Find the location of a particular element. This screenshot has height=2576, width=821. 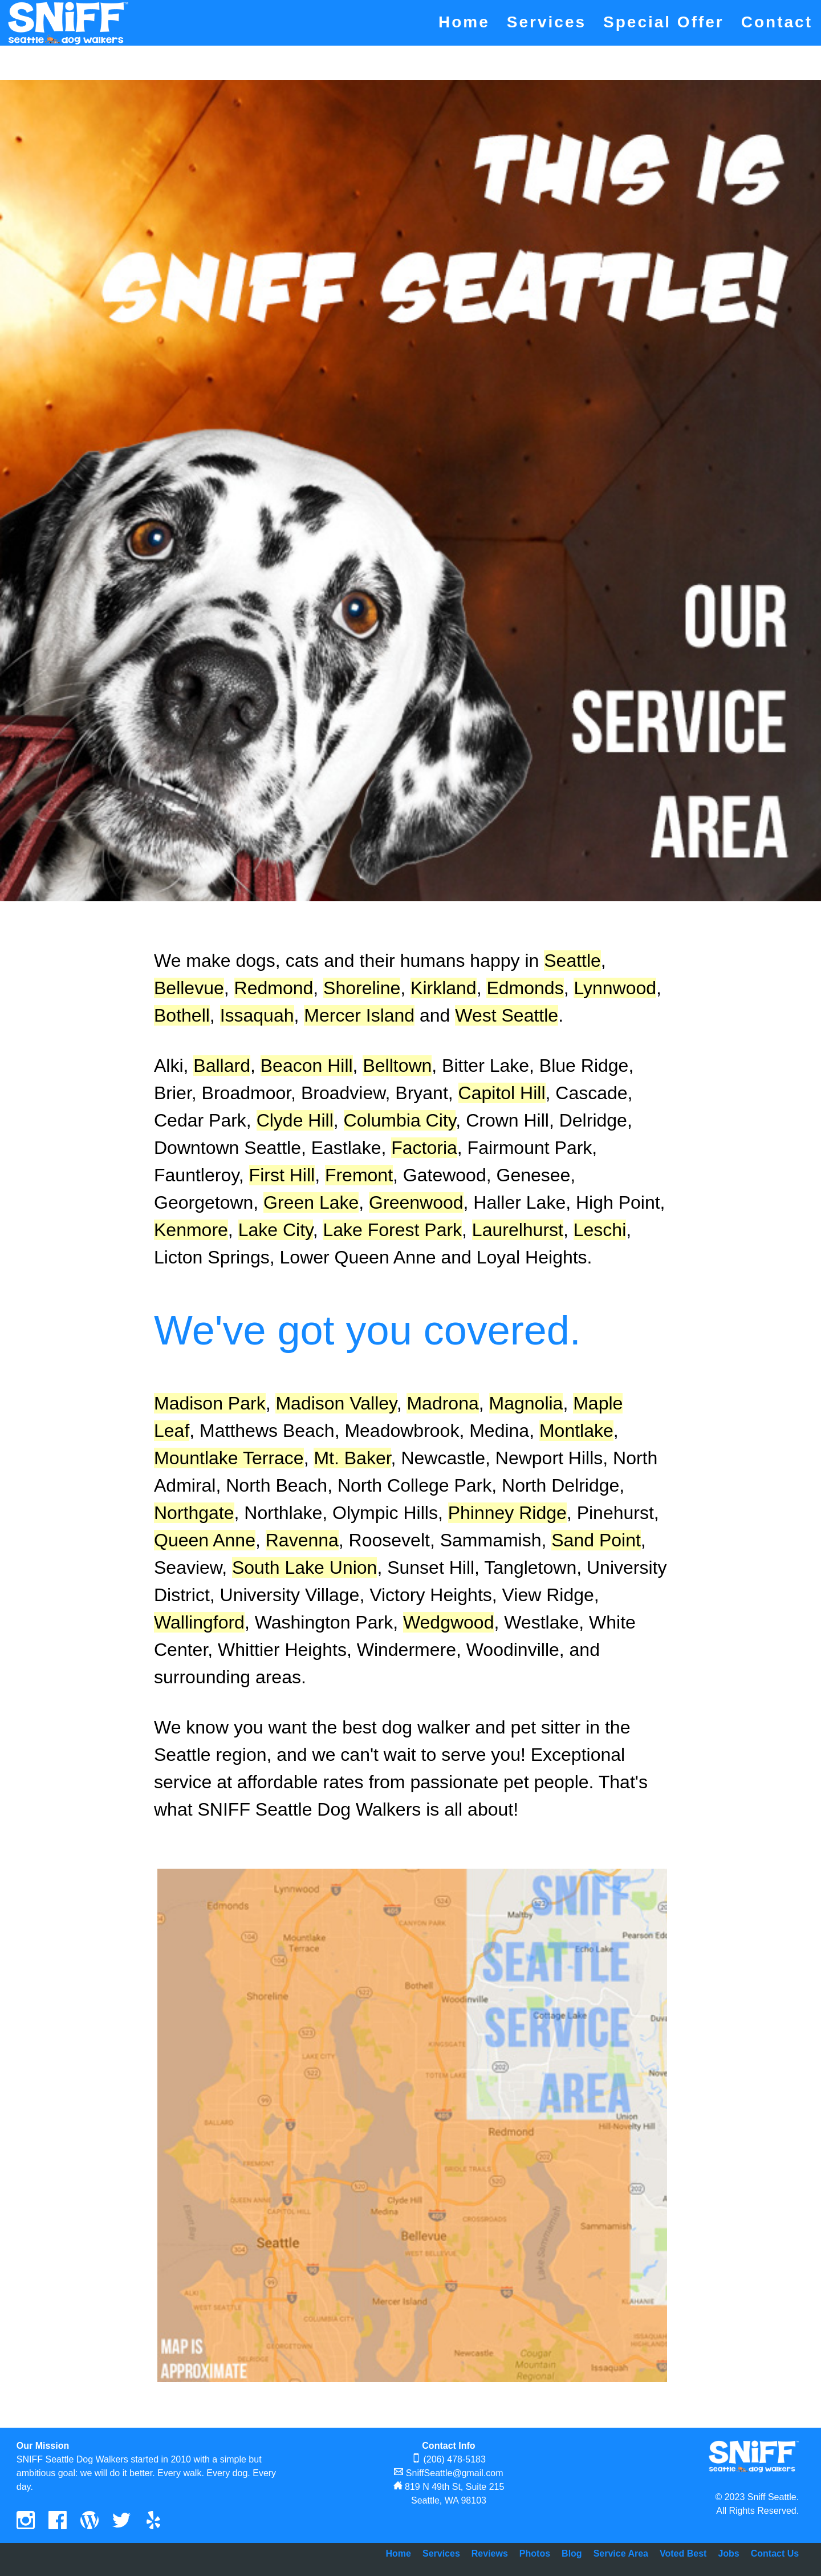

Madrona is located at coordinates (442, 1403).